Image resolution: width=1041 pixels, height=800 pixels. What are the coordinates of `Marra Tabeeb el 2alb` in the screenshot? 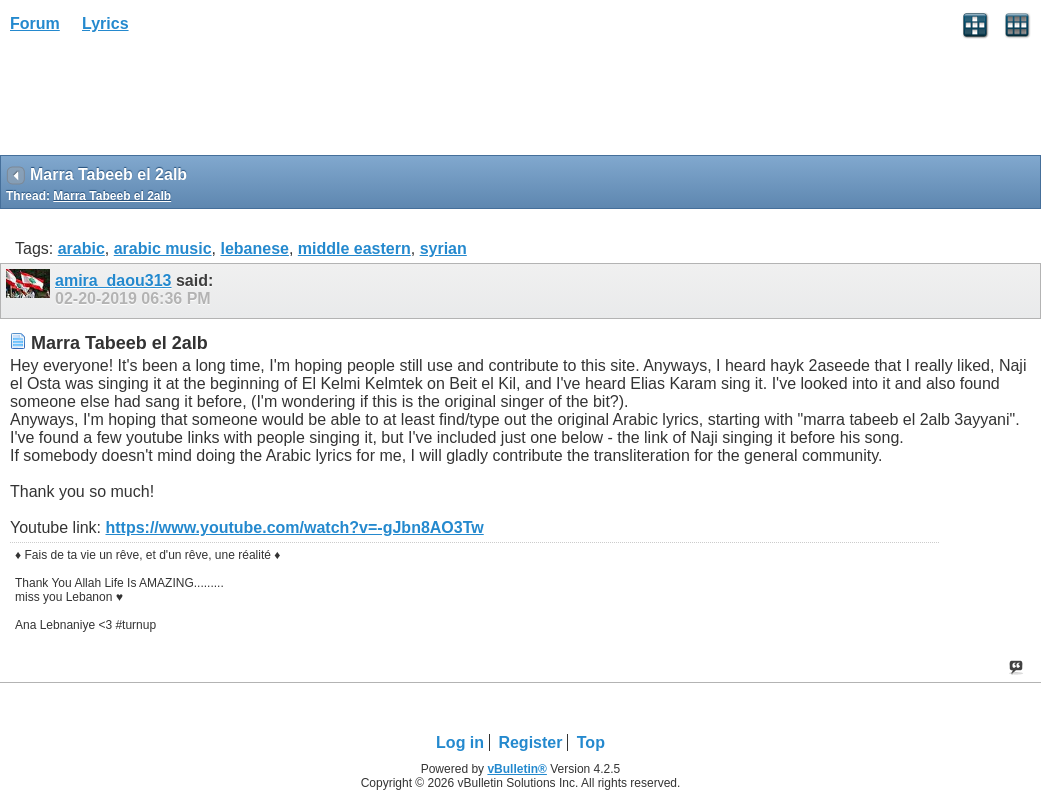 It's located at (112, 196).